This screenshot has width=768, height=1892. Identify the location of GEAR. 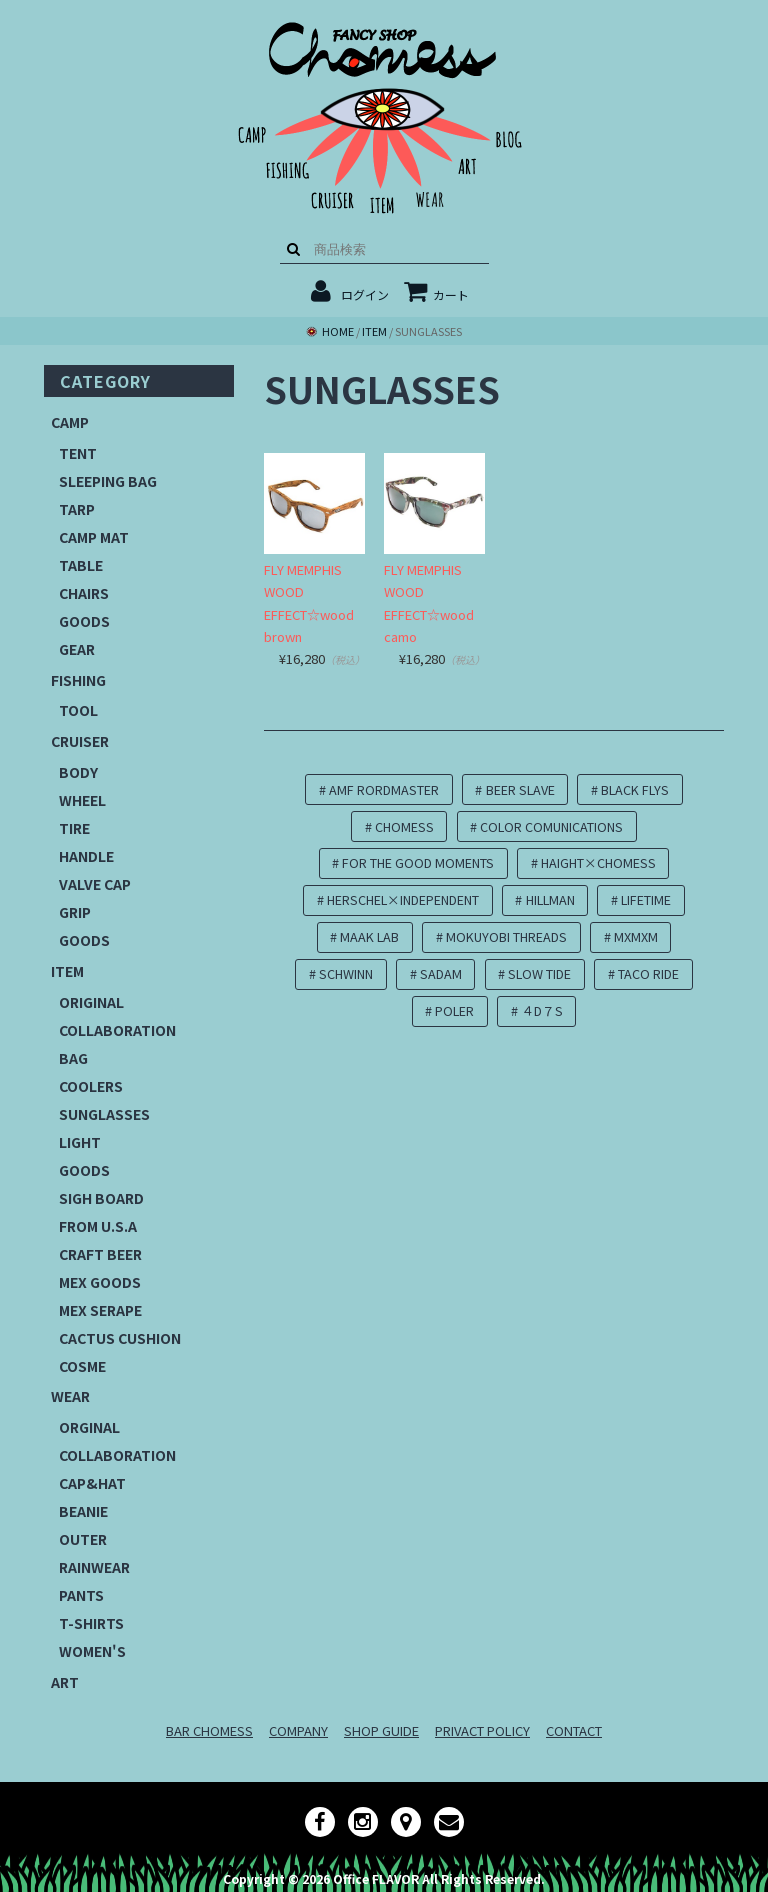
(77, 649).